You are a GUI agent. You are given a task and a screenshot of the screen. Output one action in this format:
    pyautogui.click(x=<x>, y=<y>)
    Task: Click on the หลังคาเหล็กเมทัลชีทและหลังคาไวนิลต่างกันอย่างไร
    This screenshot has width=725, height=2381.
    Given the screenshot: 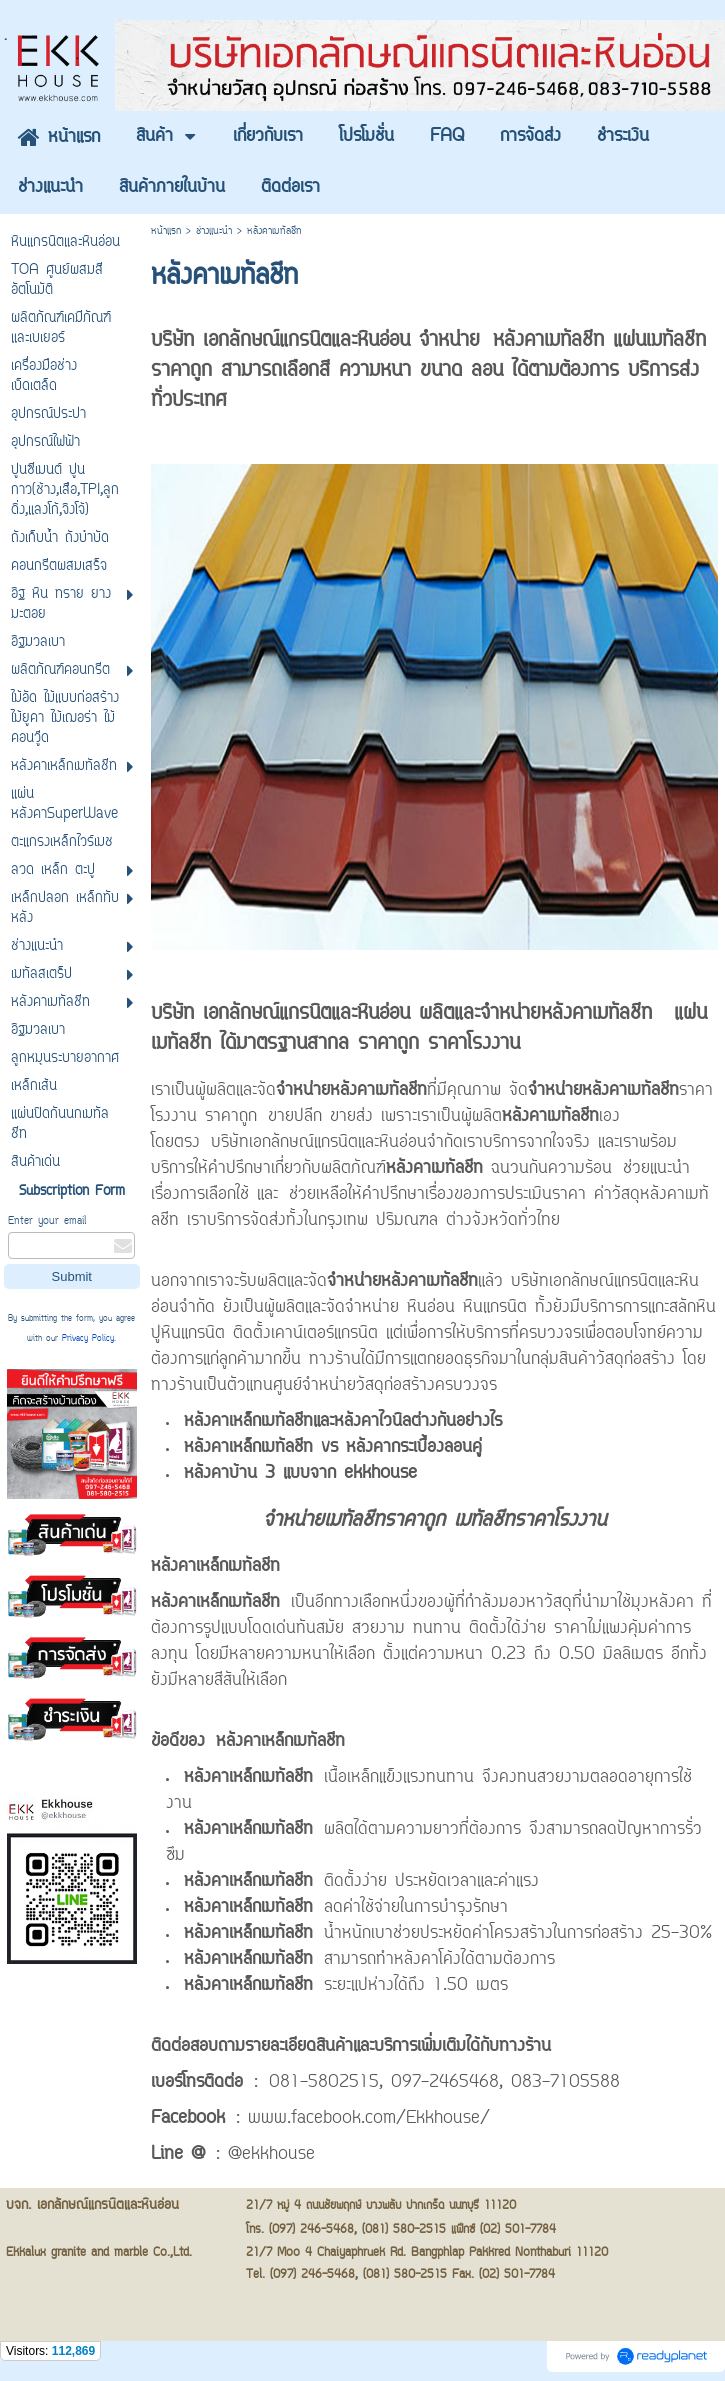 What is the action you would take?
    pyautogui.click(x=343, y=1422)
    